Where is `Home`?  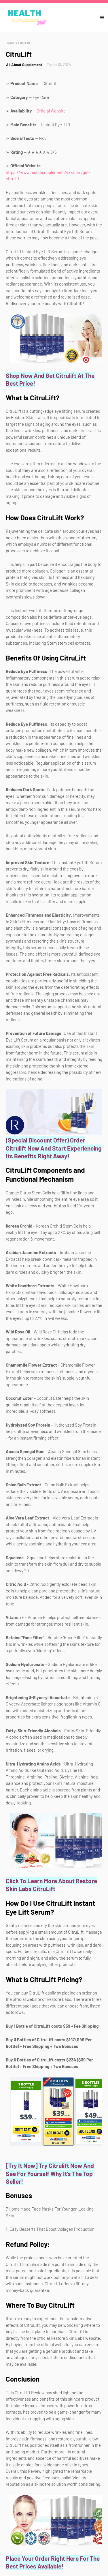 Home is located at coordinates (10, 43).